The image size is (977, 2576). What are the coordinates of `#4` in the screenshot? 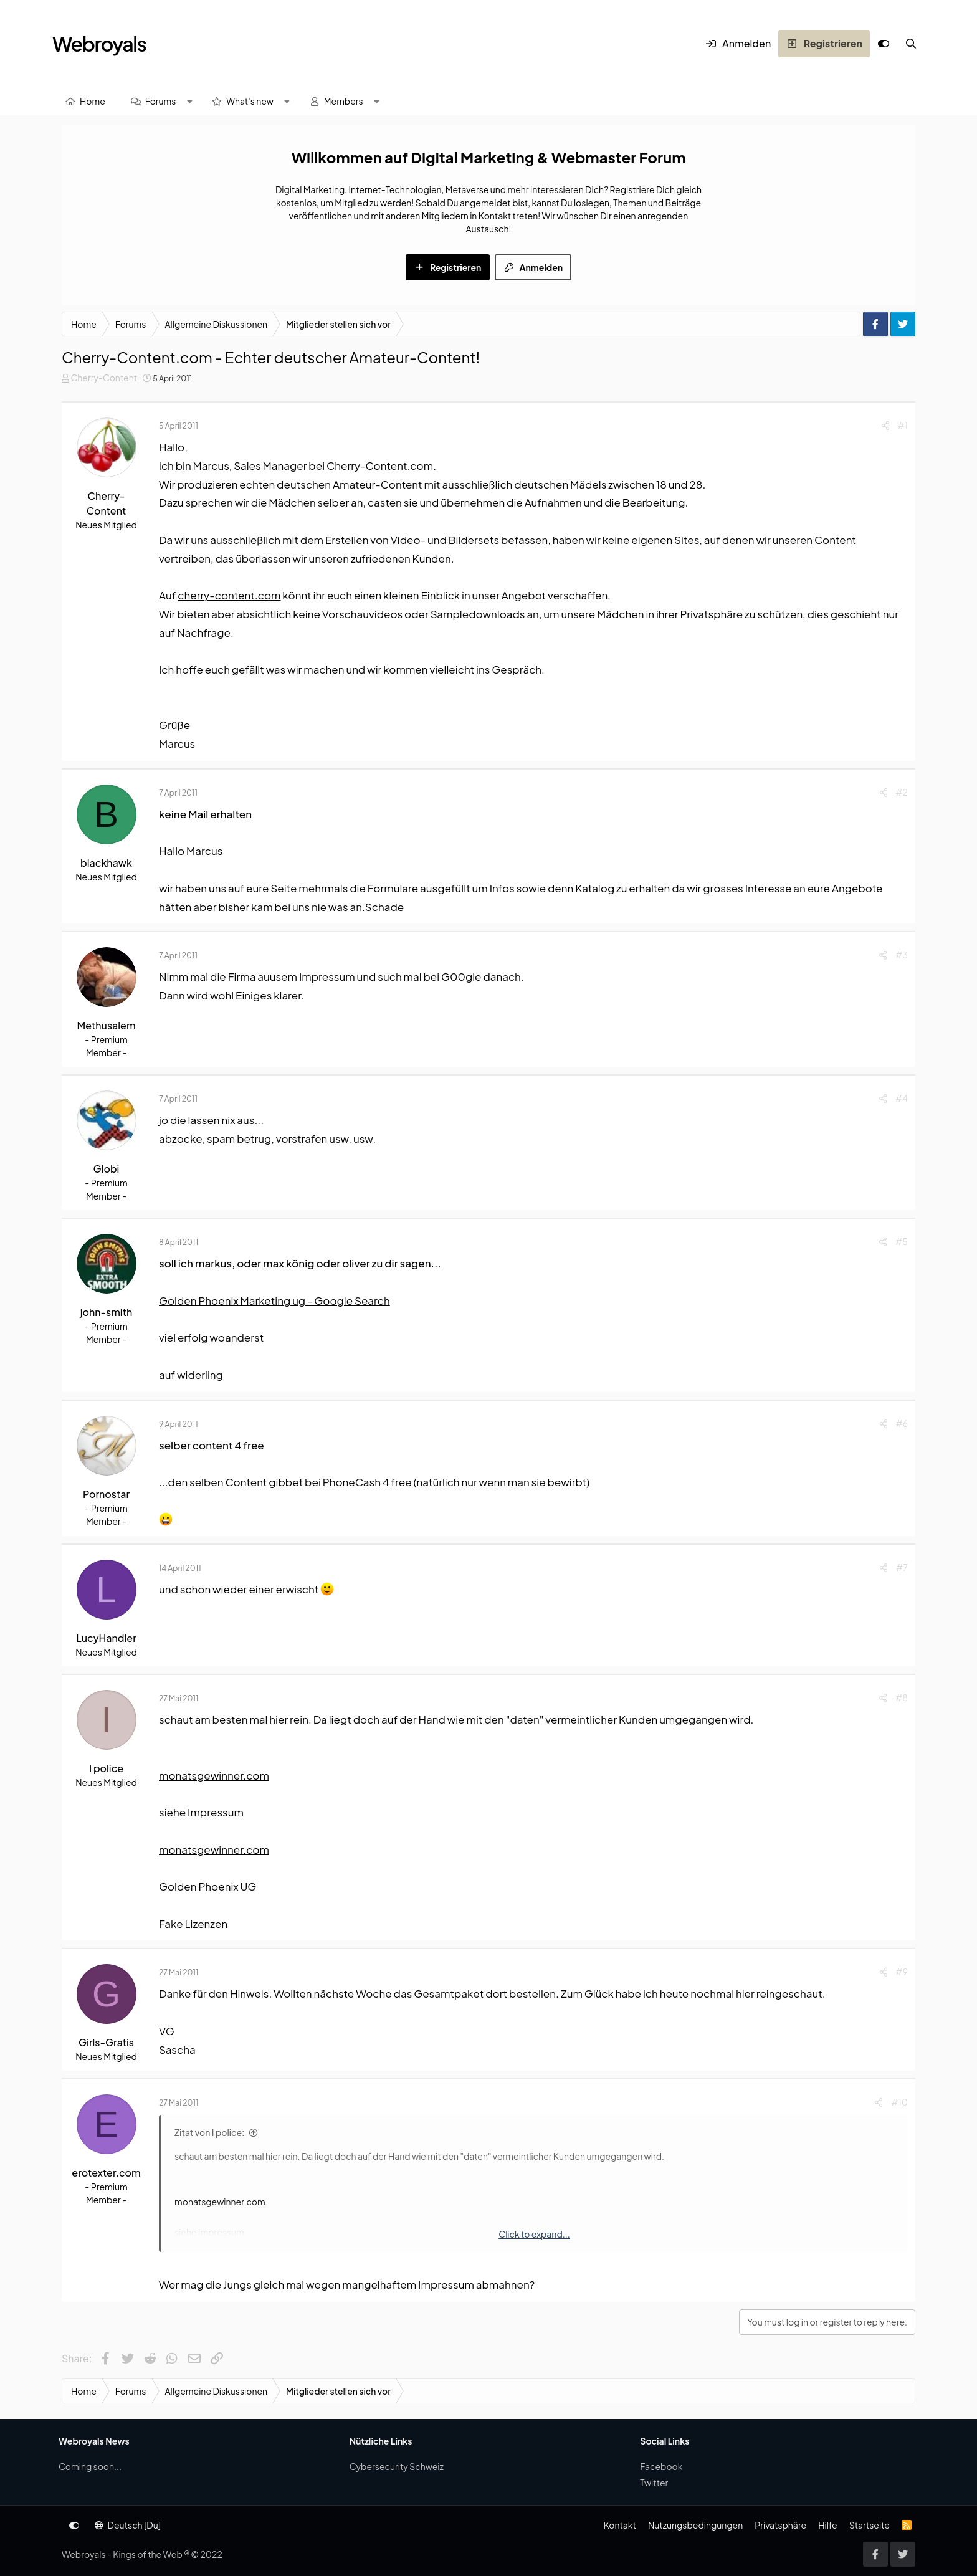 It's located at (901, 1098).